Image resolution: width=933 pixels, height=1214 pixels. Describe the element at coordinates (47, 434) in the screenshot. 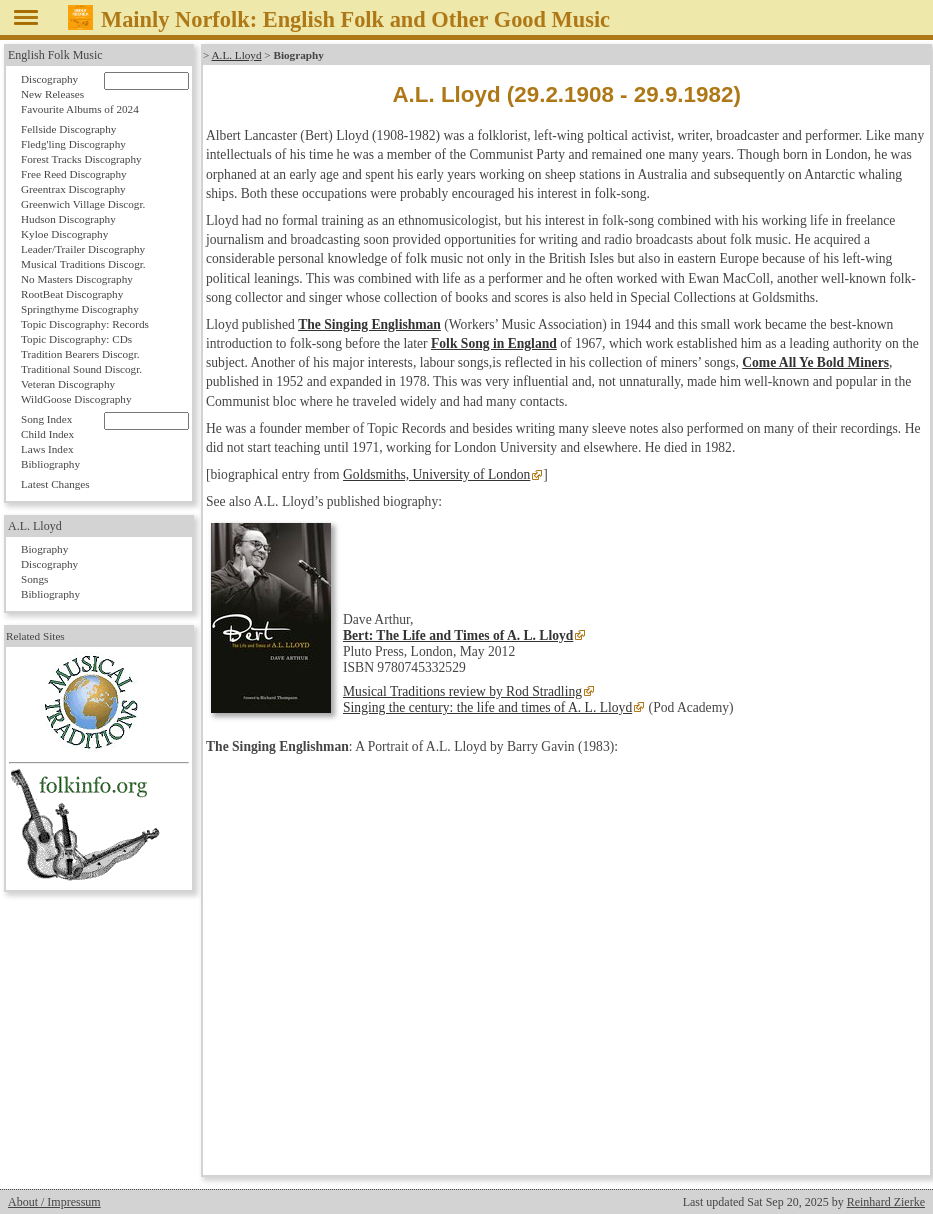

I see `Child Index` at that location.